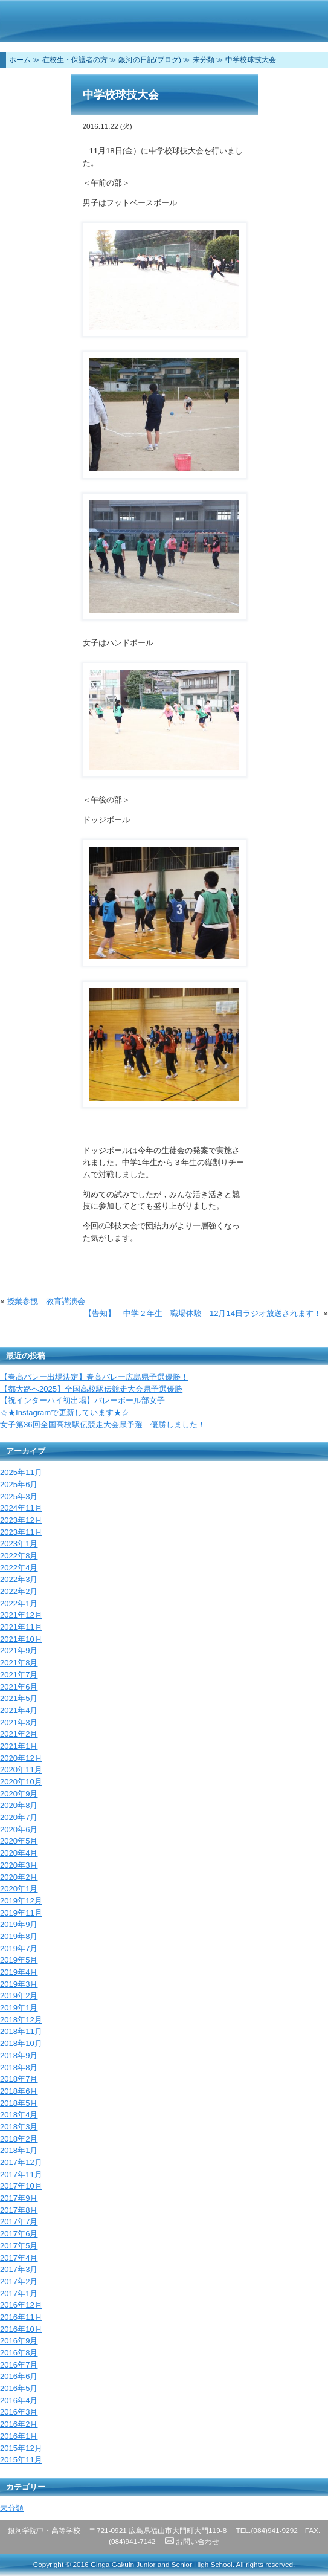  What do you see at coordinates (21, 1472) in the screenshot?
I see `2025年11月` at bounding box center [21, 1472].